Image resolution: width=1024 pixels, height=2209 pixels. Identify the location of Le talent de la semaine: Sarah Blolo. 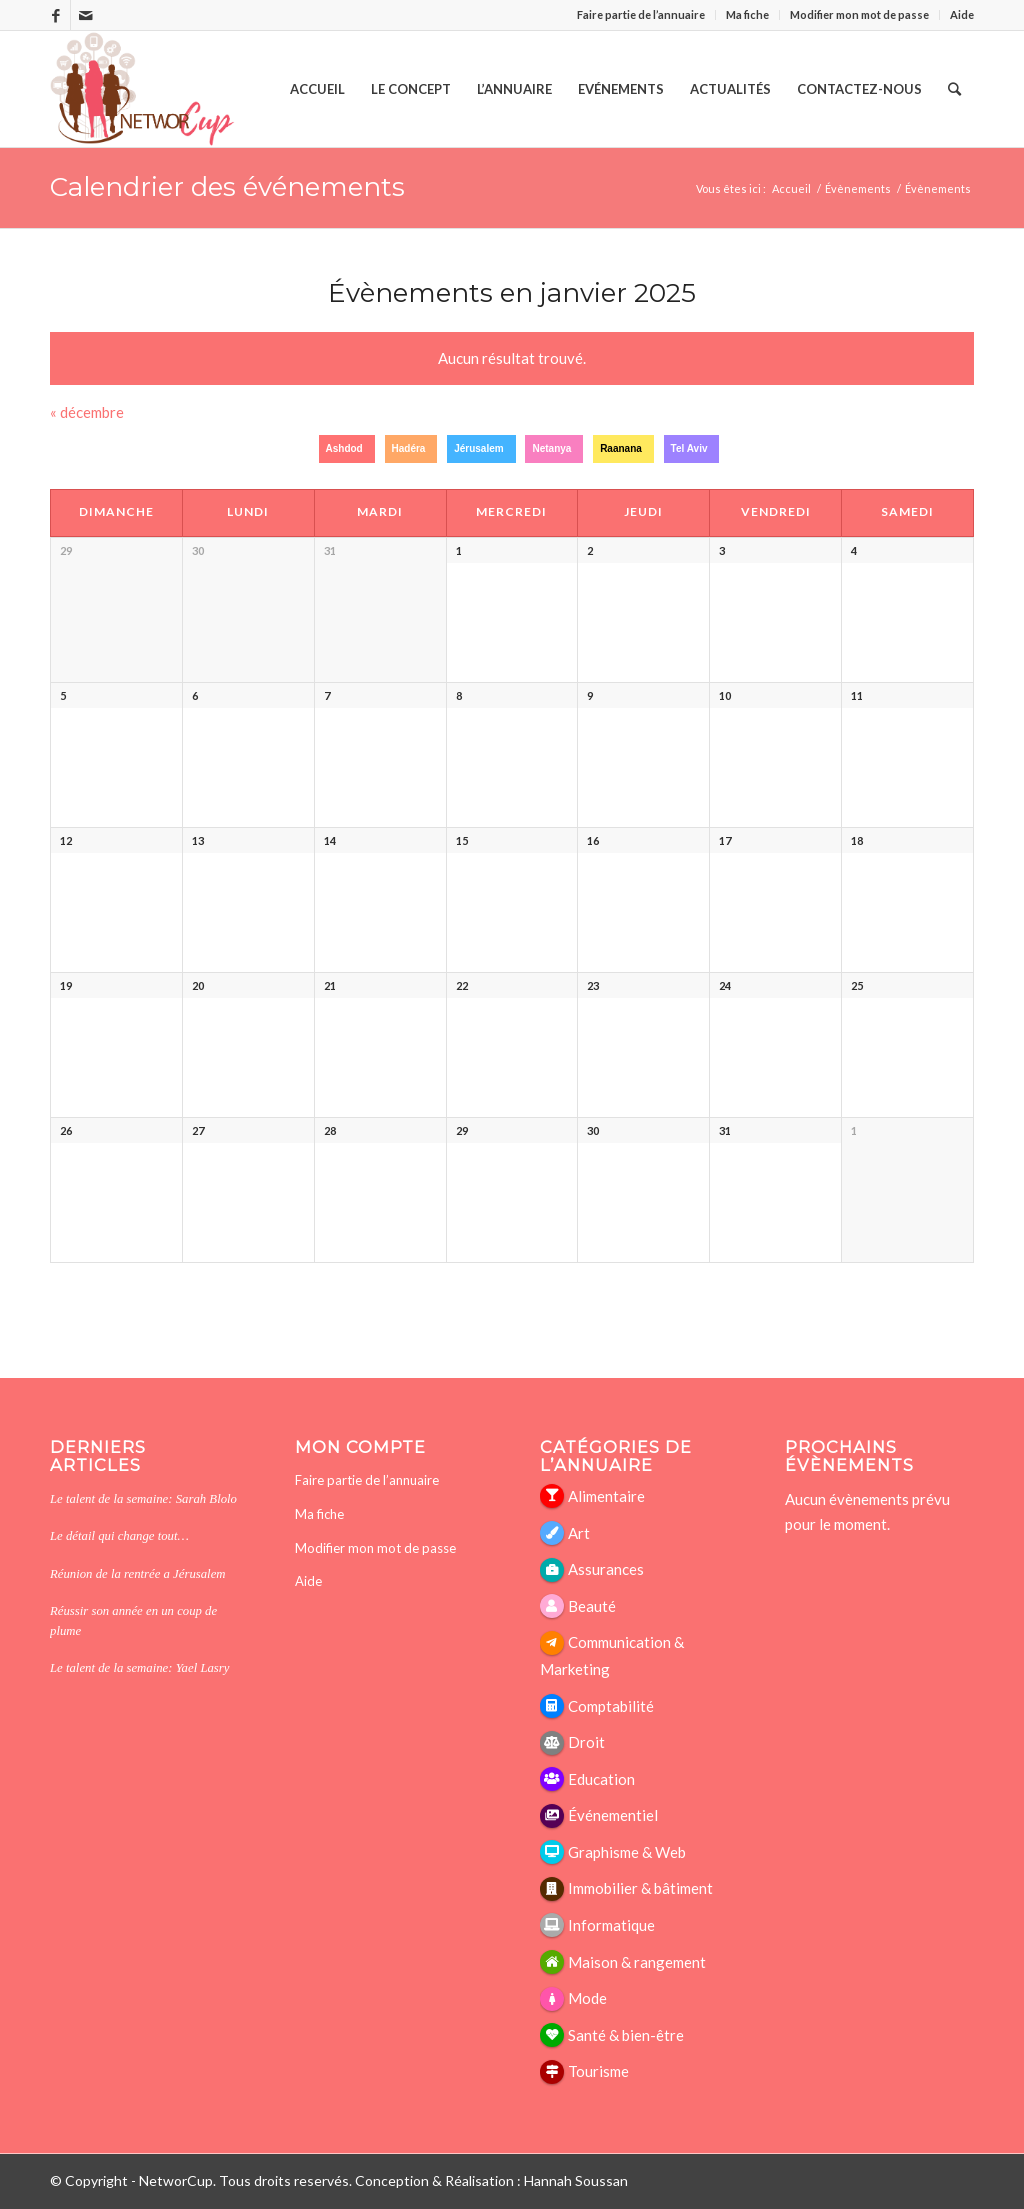
(143, 1499).